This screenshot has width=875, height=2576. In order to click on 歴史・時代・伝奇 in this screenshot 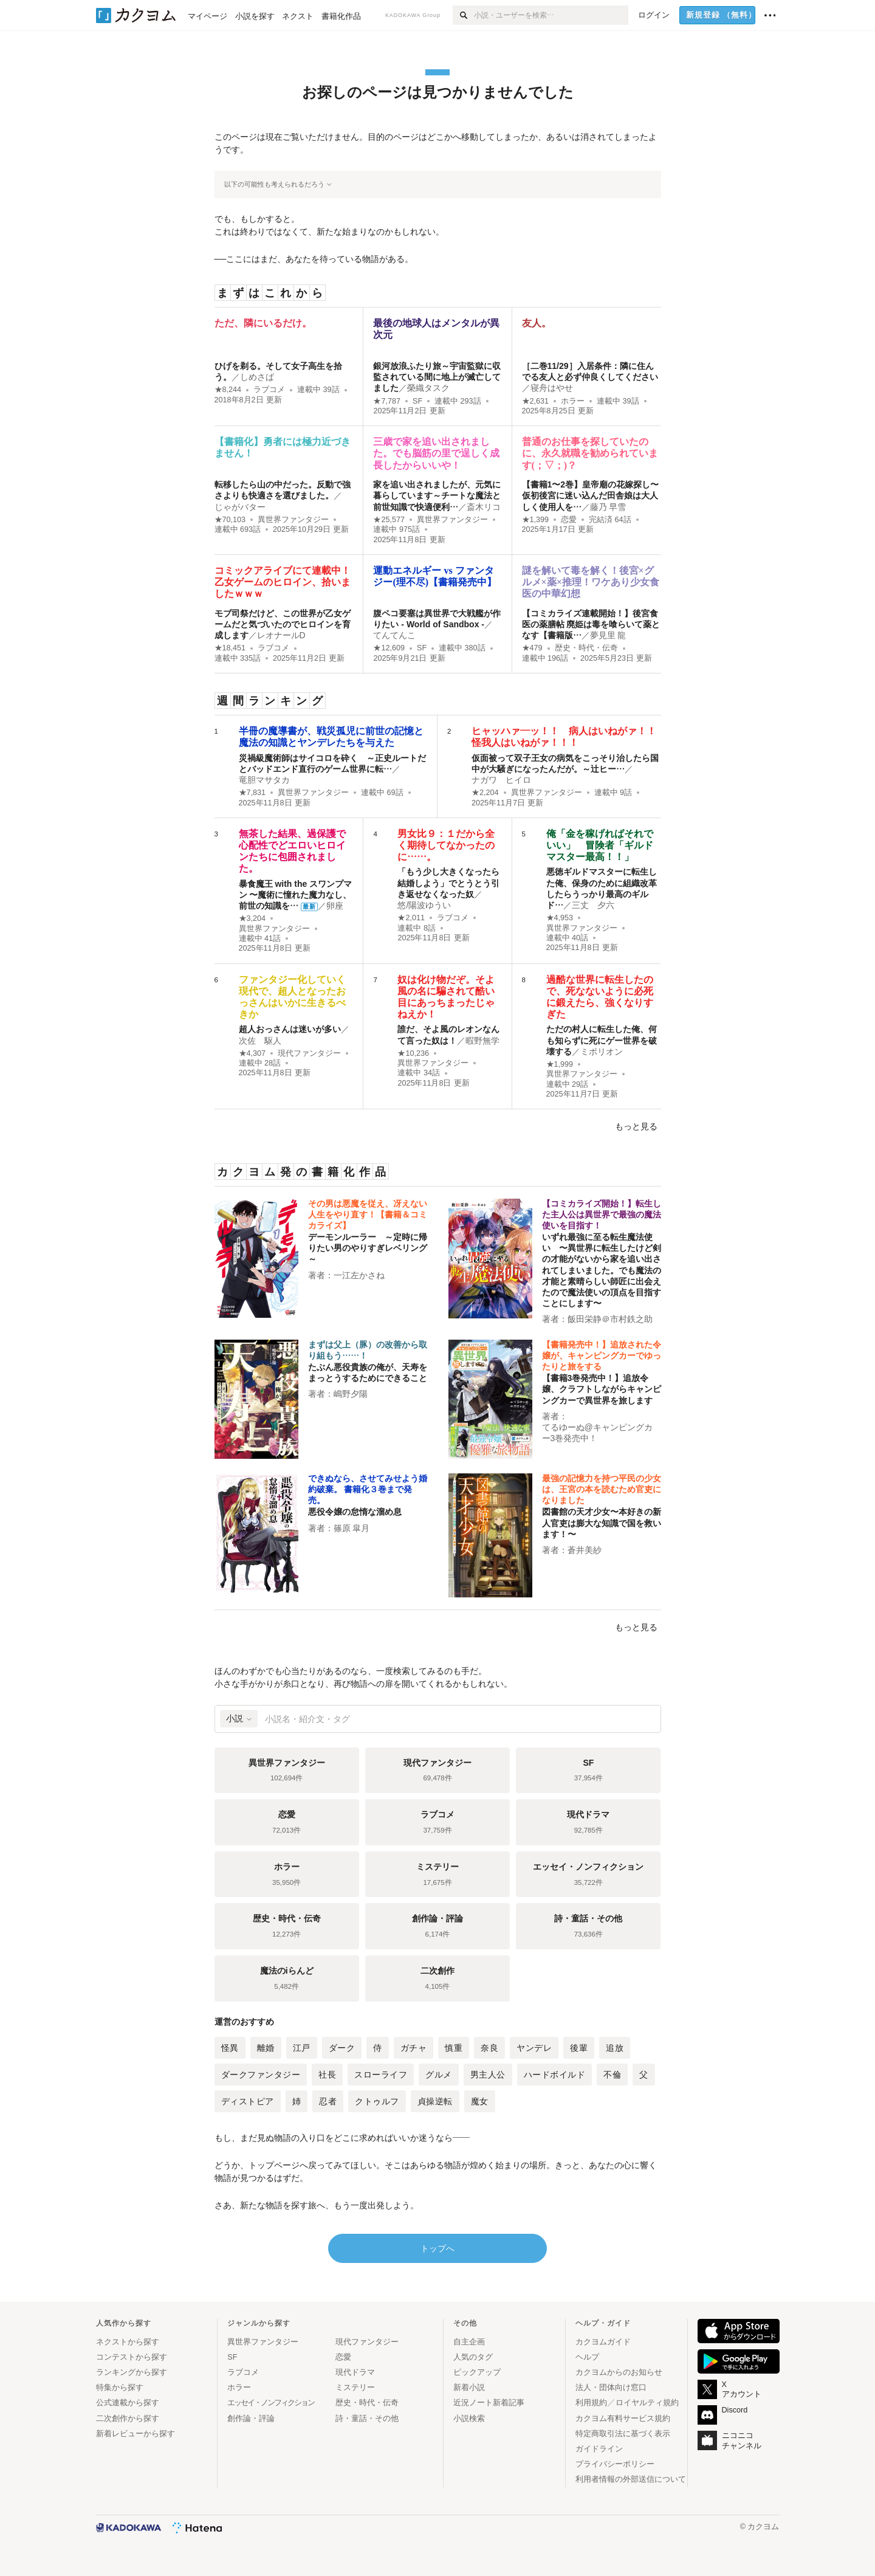, I will do `click(586, 648)`.